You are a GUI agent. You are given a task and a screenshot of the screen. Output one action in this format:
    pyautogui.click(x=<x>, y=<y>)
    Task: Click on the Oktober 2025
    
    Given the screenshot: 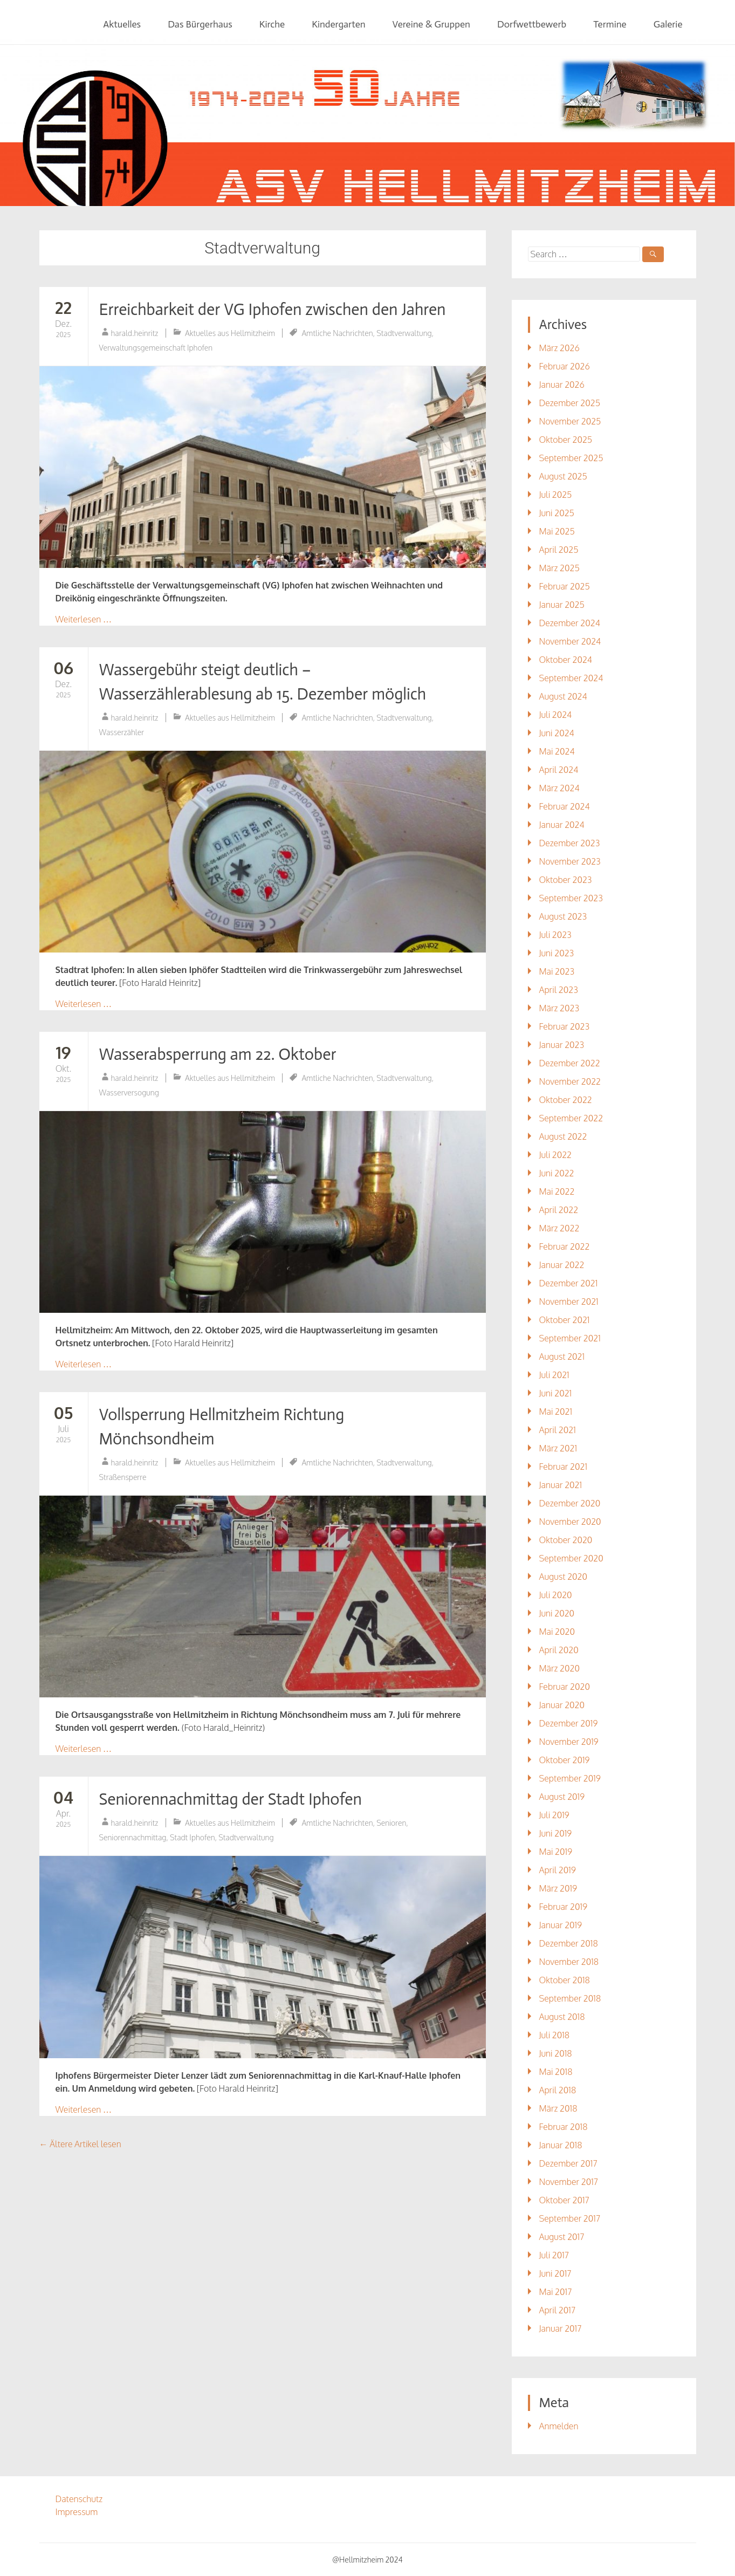 What is the action you would take?
    pyautogui.click(x=565, y=439)
    